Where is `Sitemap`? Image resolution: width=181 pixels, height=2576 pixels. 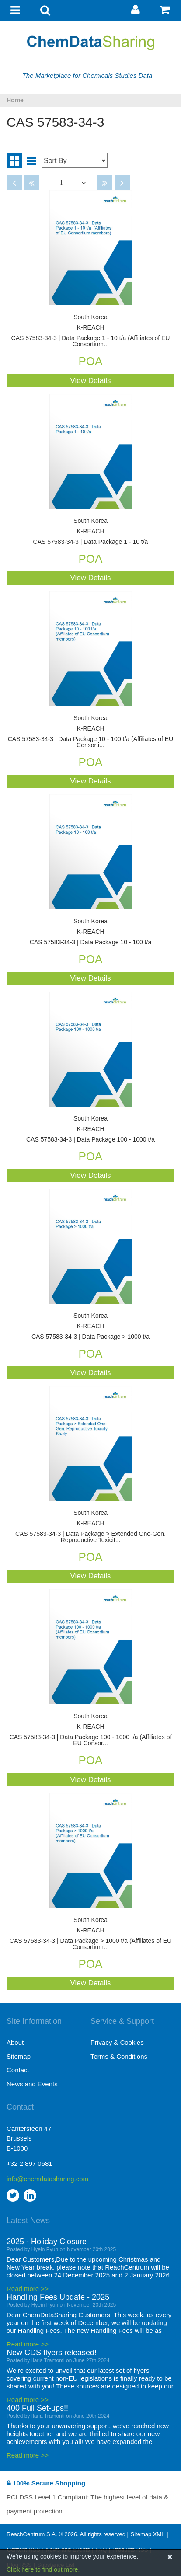
Sitemap is located at coordinates (19, 2056).